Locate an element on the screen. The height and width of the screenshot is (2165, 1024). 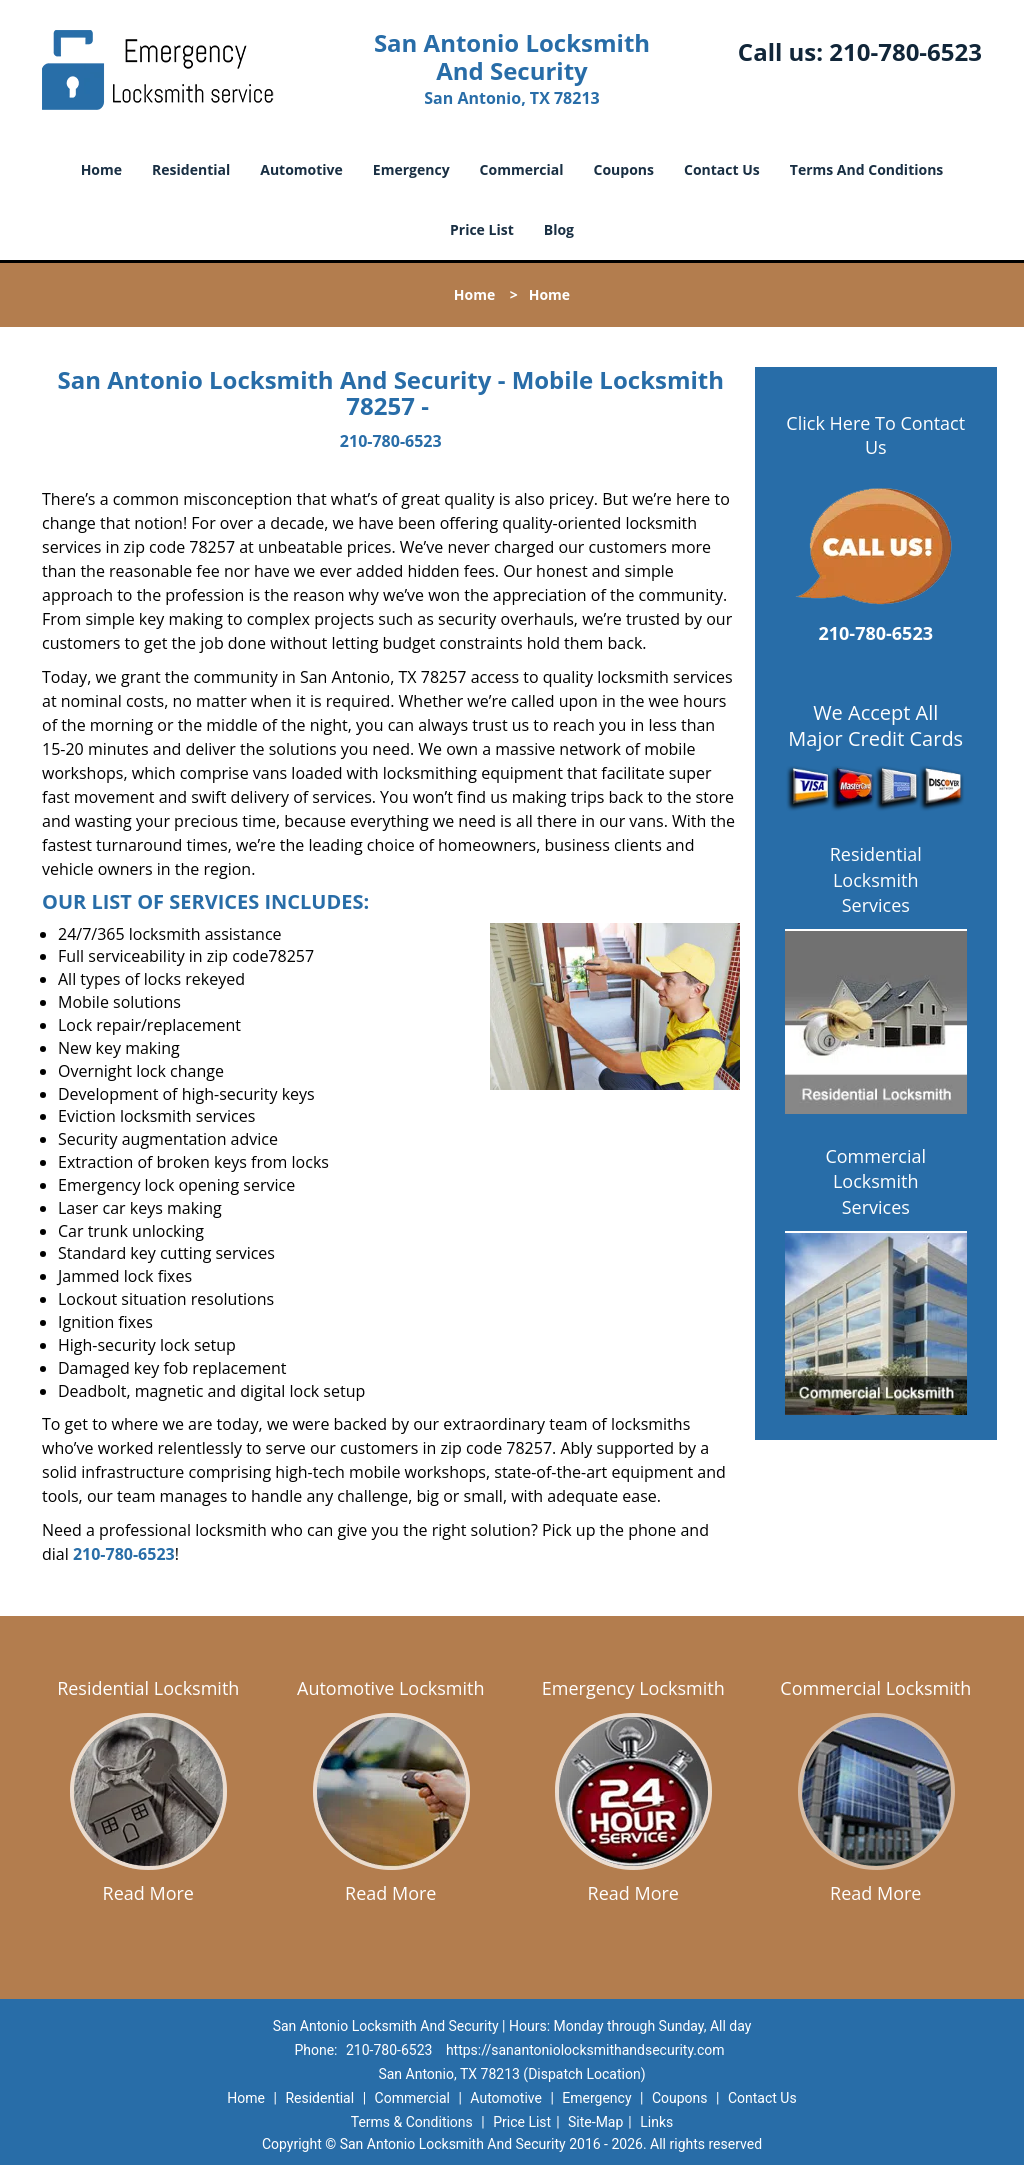
https://sanantoniolocksmithandsecurity.com is located at coordinates (585, 2050).